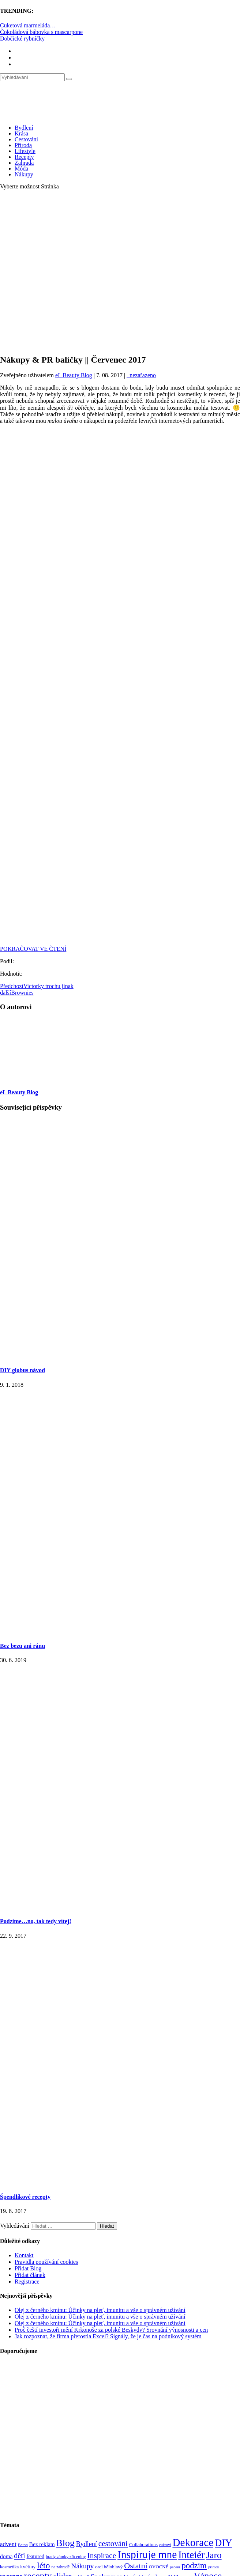 Image resolution: width=240 pixels, height=2576 pixels. Describe the element at coordinates (33, 949) in the screenshot. I see `POKRAČOVAT VE ČTENÍ` at that location.